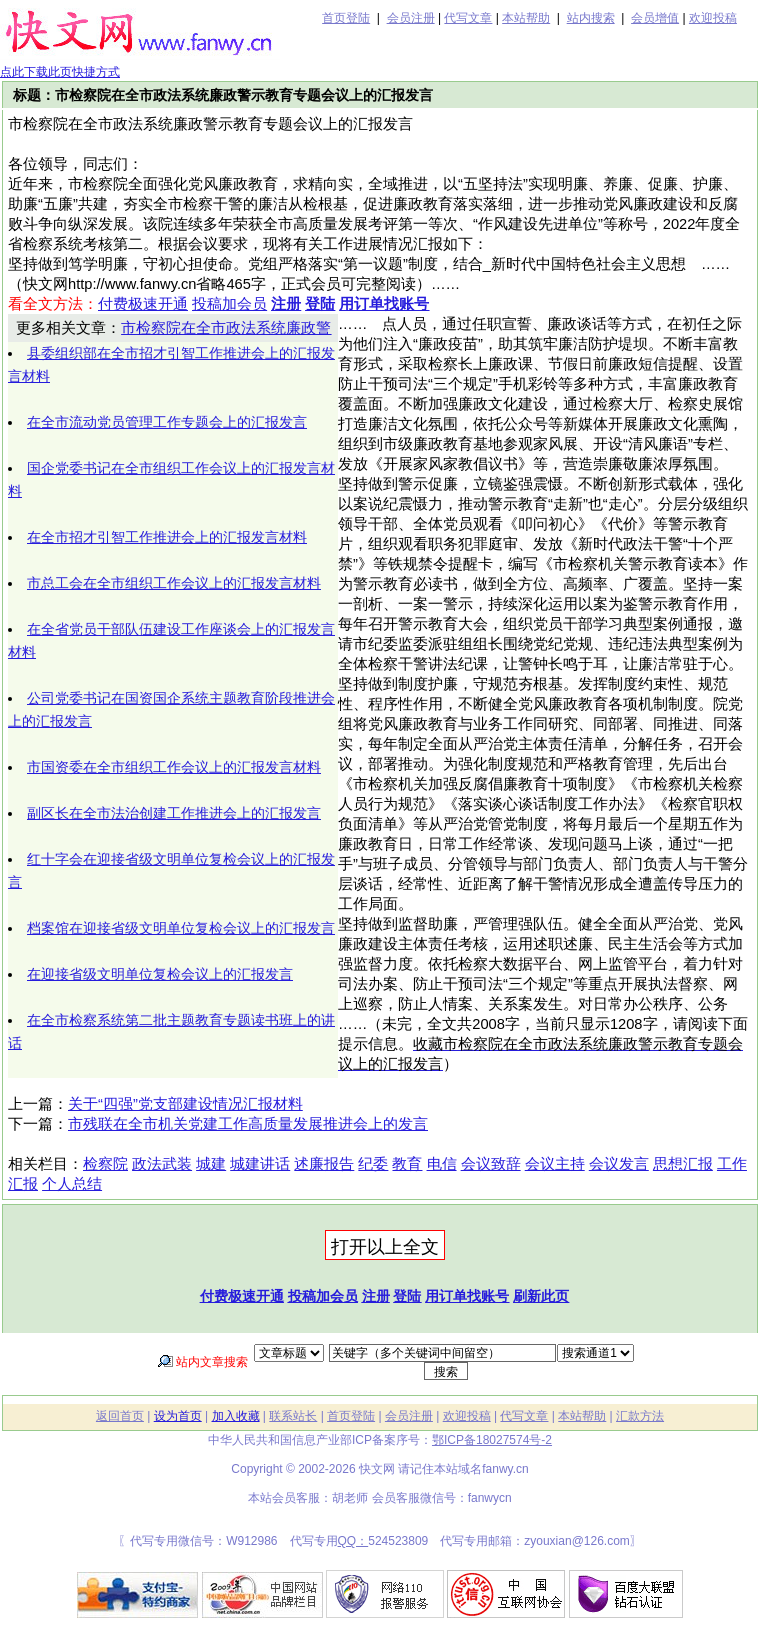  What do you see at coordinates (236, 1416) in the screenshot?
I see `加入收藏` at bounding box center [236, 1416].